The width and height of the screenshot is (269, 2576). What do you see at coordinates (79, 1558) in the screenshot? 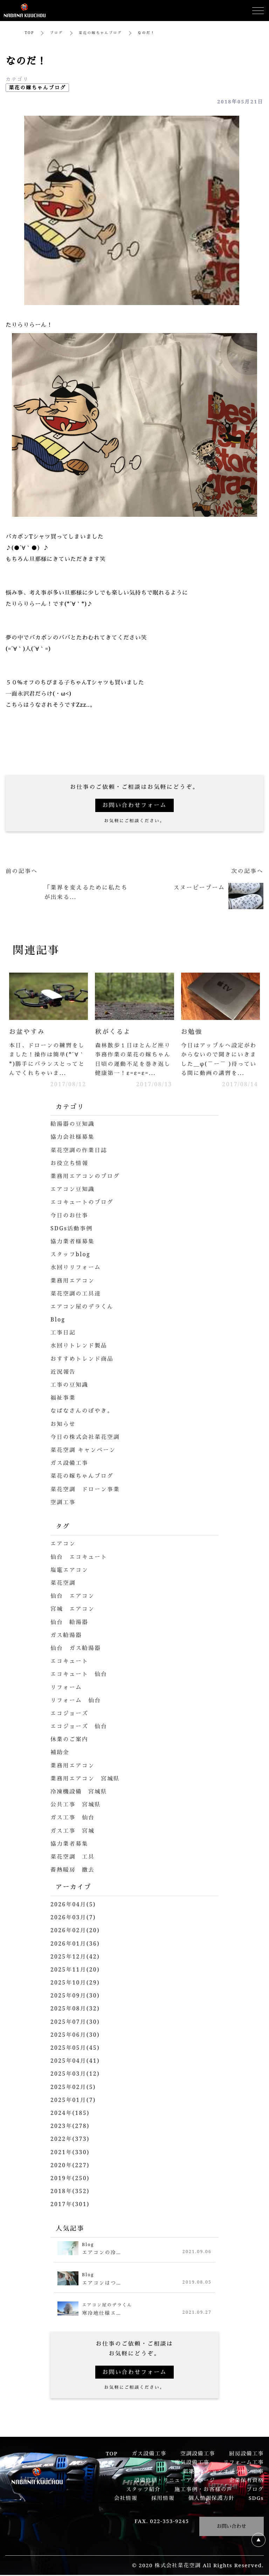
I see `仙台 エコキュート` at bounding box center [79, 1558].